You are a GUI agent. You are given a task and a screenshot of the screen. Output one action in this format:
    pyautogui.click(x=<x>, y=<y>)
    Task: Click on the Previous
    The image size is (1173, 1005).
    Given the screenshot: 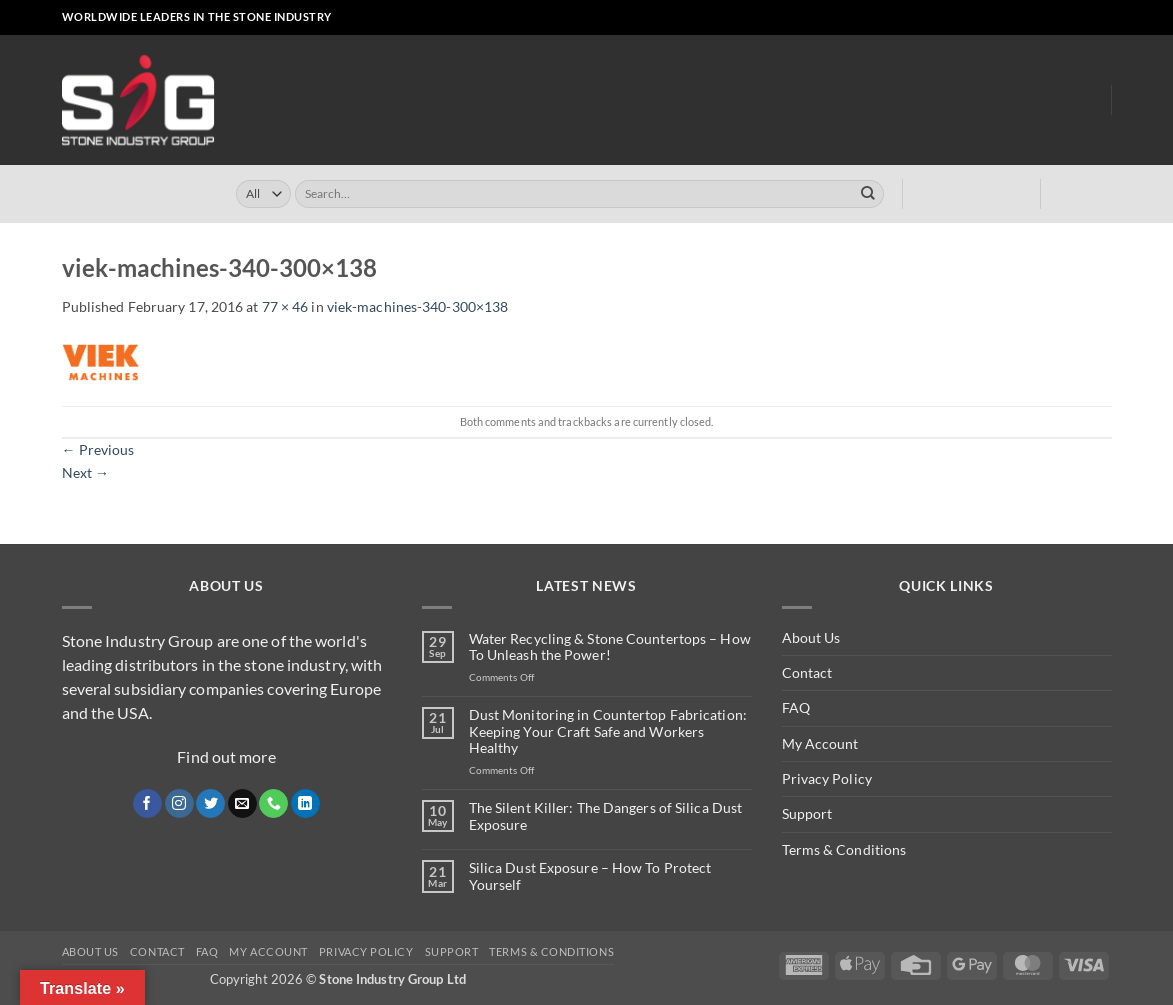 What is the action you would take?
    pyautogui.click(x=98, y=449)
    